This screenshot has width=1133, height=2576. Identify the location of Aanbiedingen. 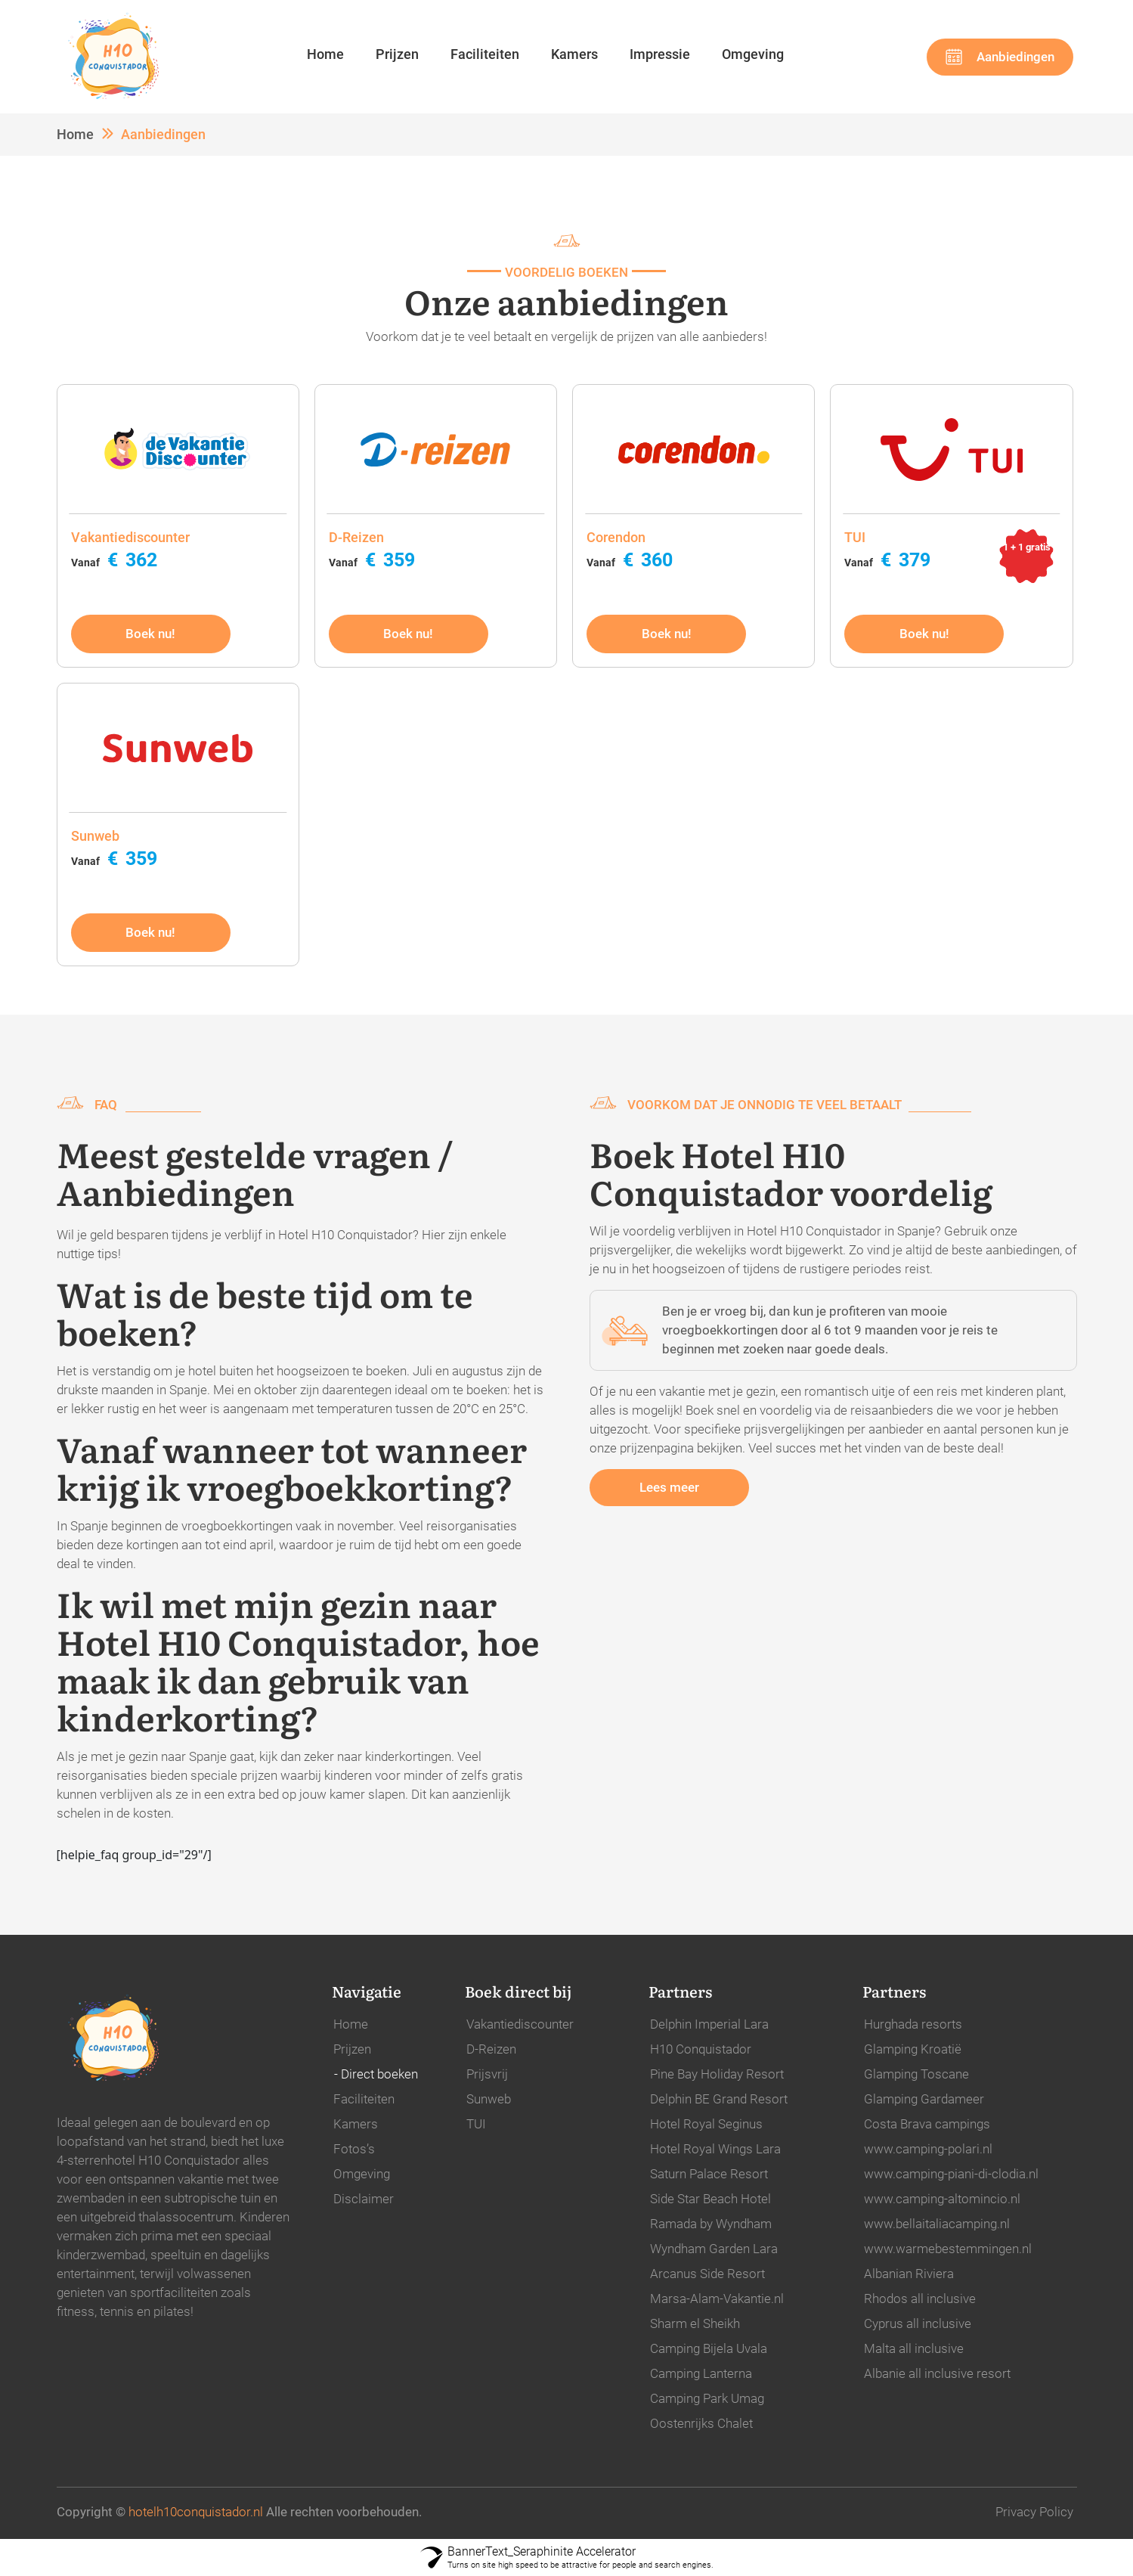
(1015, 56).